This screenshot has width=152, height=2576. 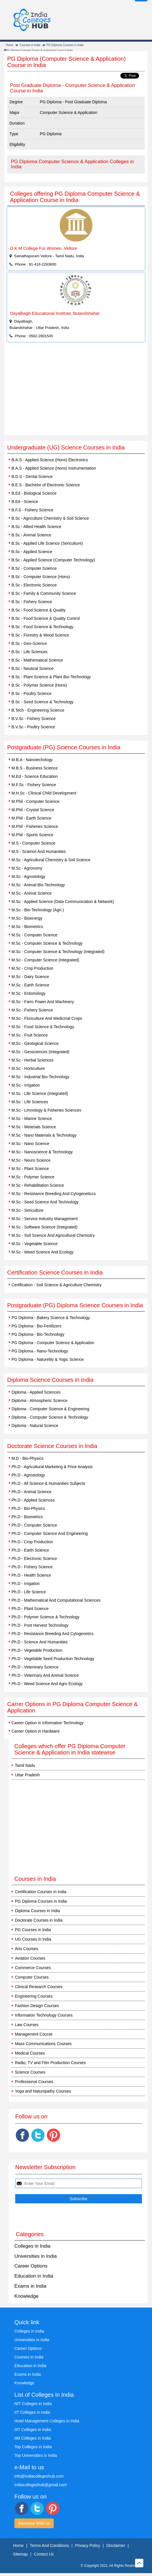 I want to click on M.Sc - Vegetable Science, so click(x=34, y=1243).